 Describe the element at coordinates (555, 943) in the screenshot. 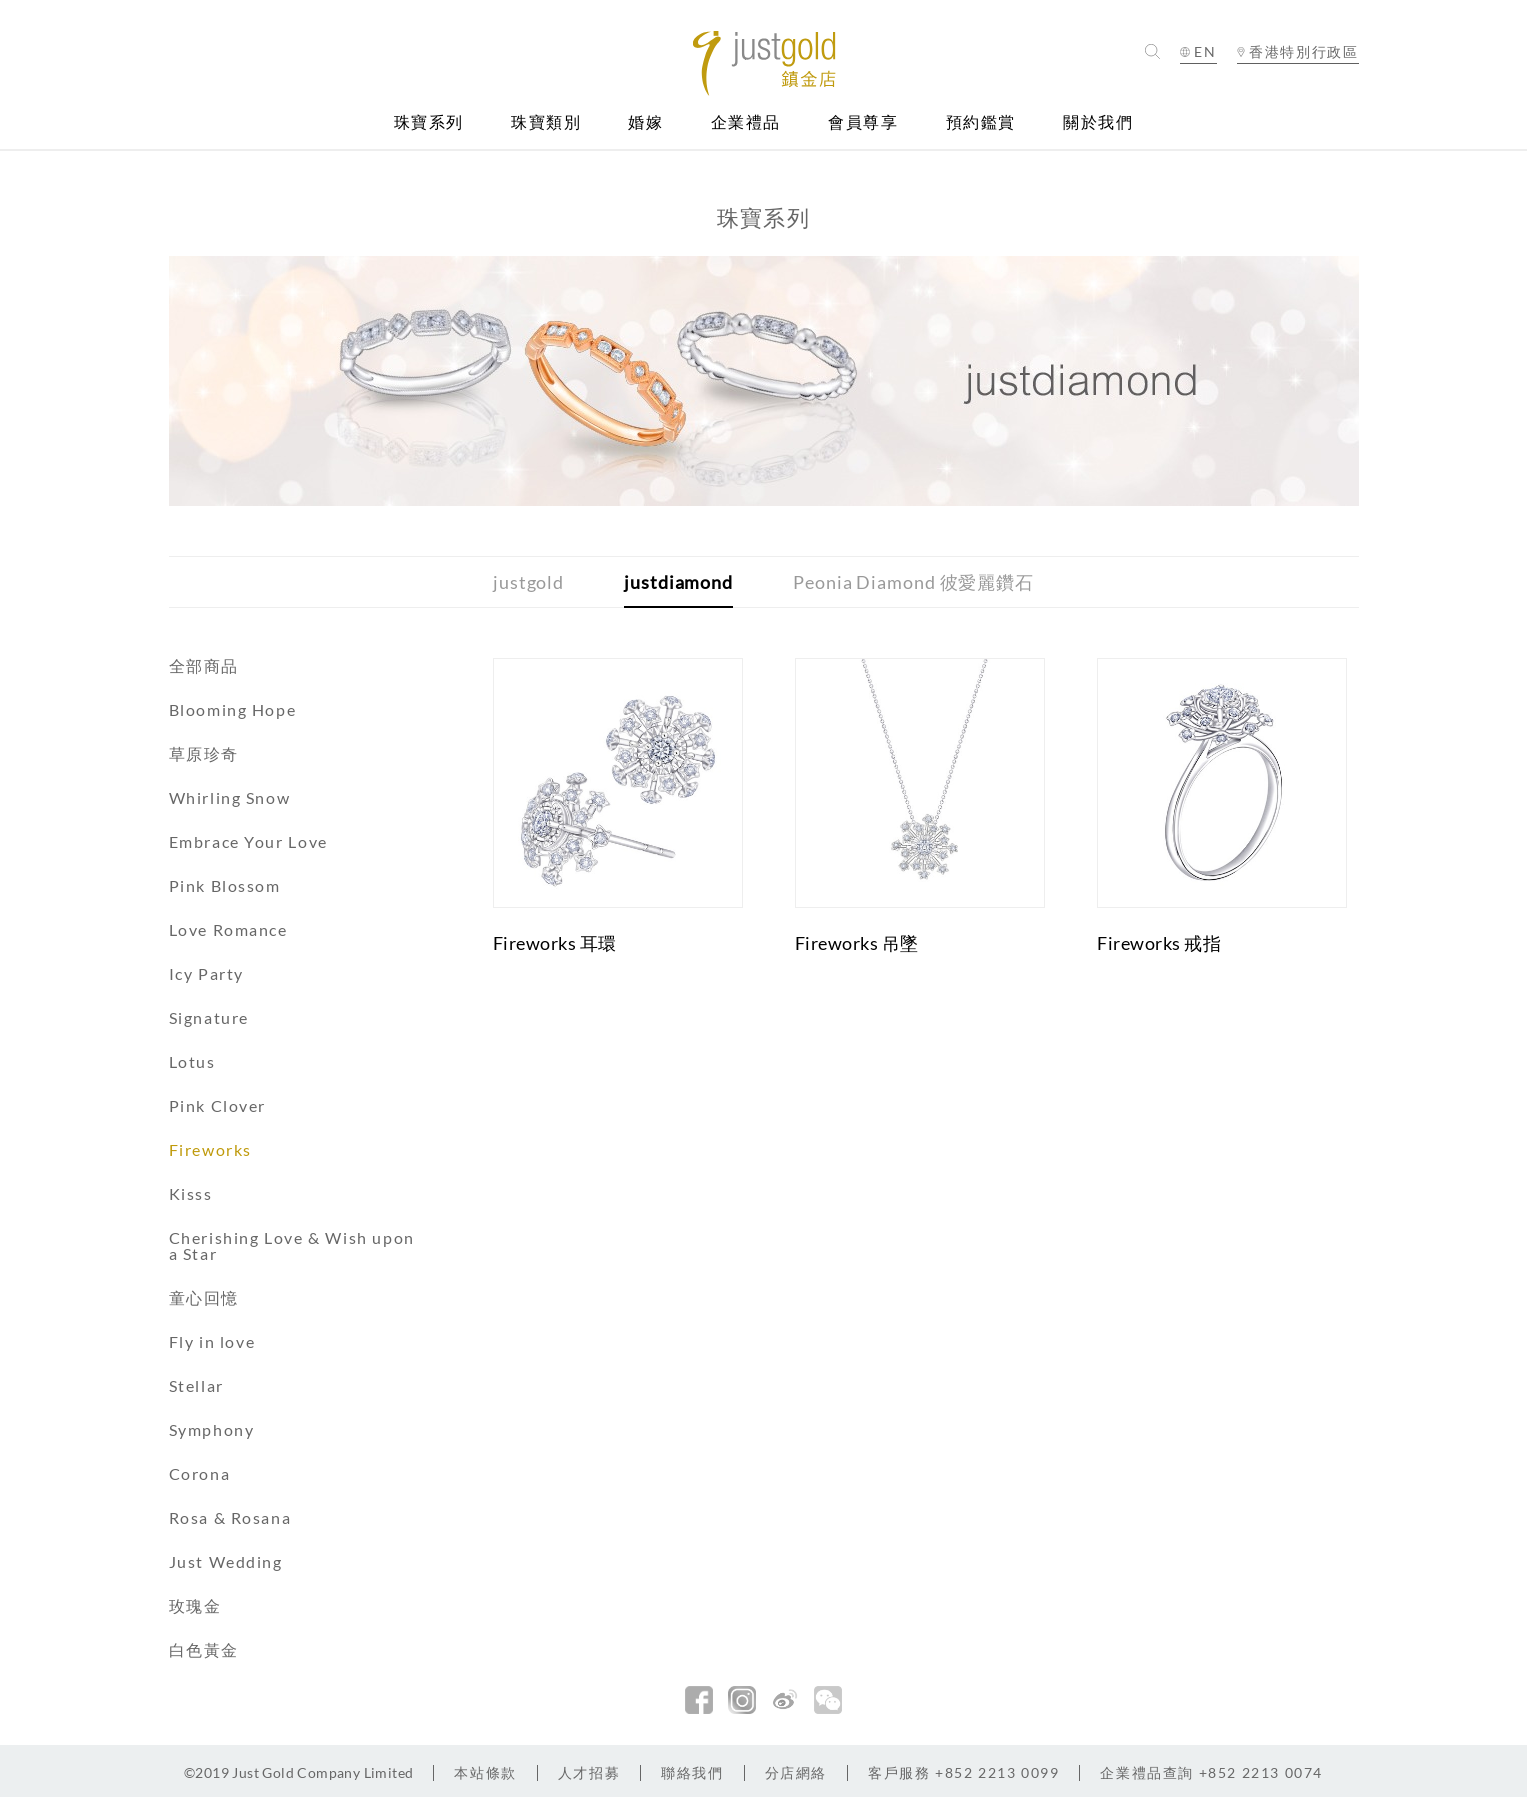

I see `Fireworks 耳環` at that location.